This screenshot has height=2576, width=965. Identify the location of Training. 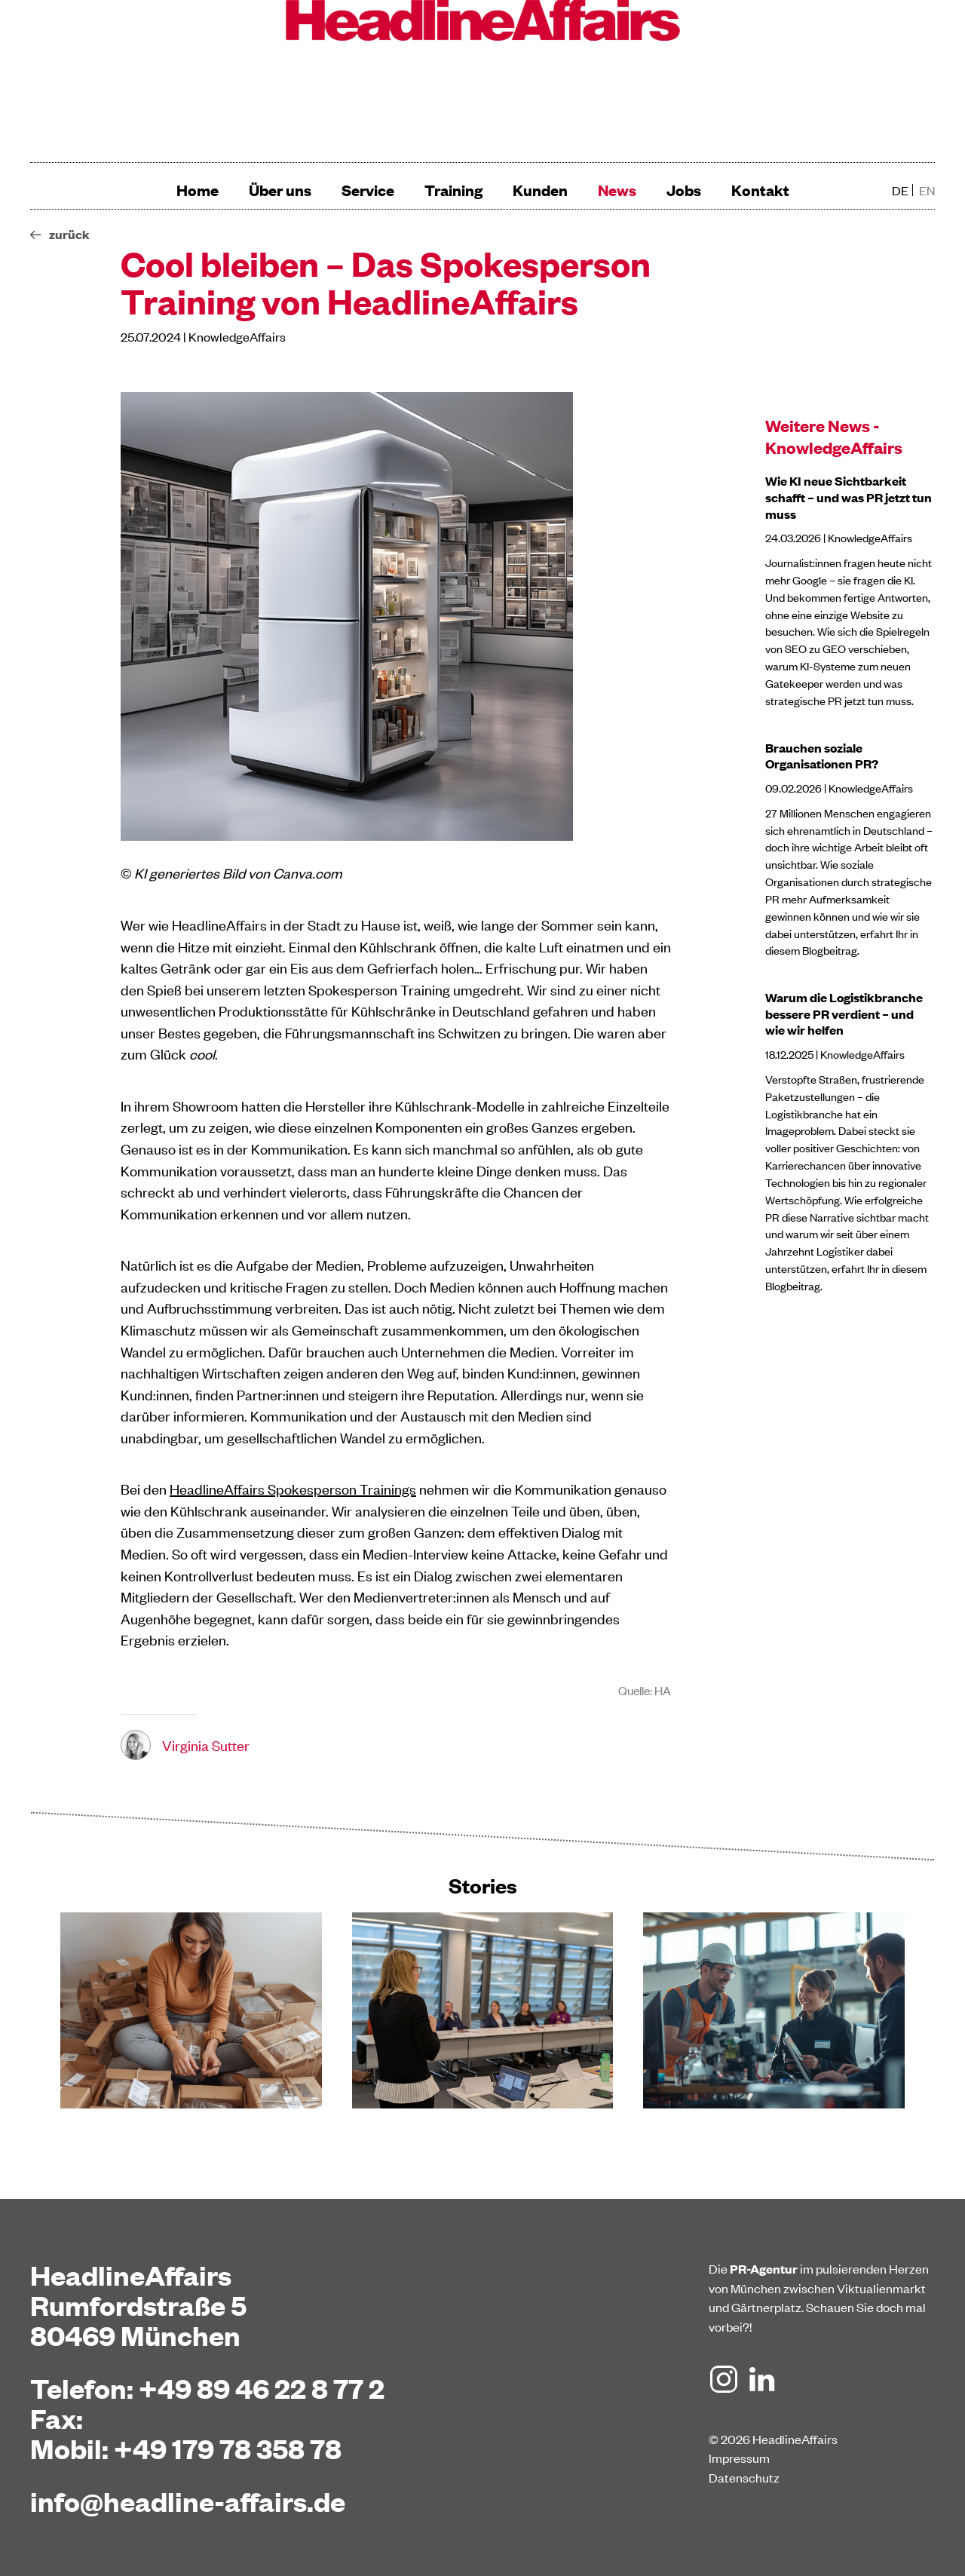
(453, 189).